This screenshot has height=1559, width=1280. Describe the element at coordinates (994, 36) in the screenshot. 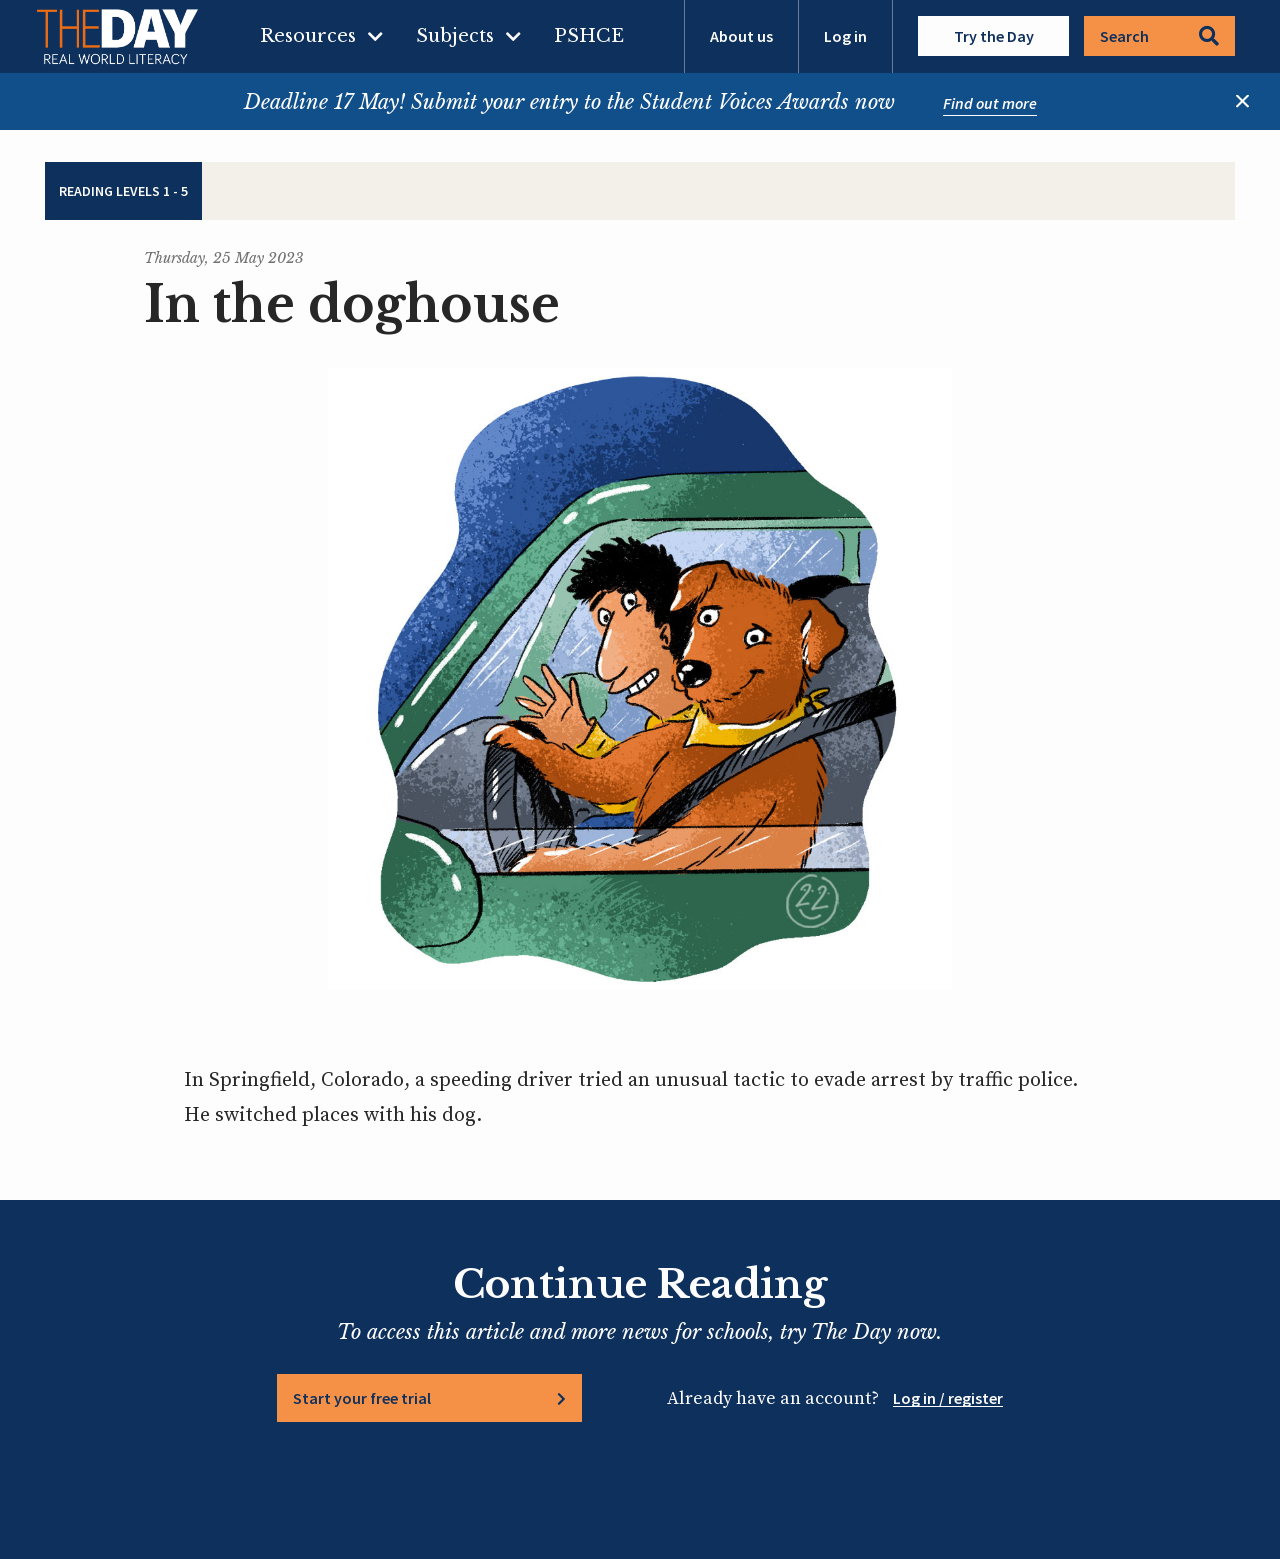

I see `Try the Day` at that location.